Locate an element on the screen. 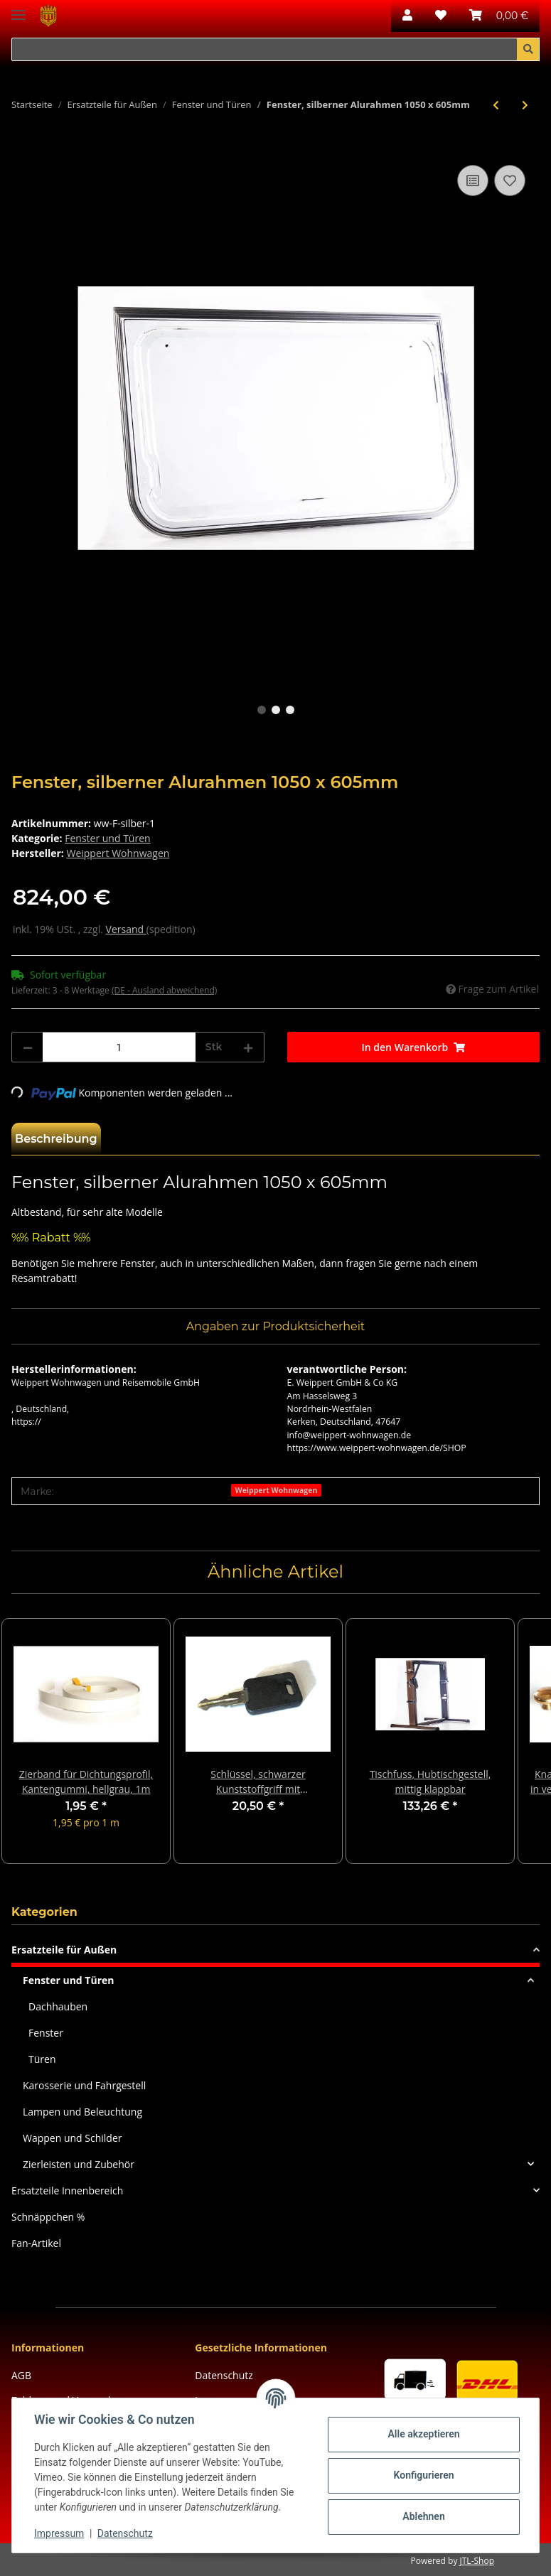  Datenschutz is located at coordinates (223, 2375).